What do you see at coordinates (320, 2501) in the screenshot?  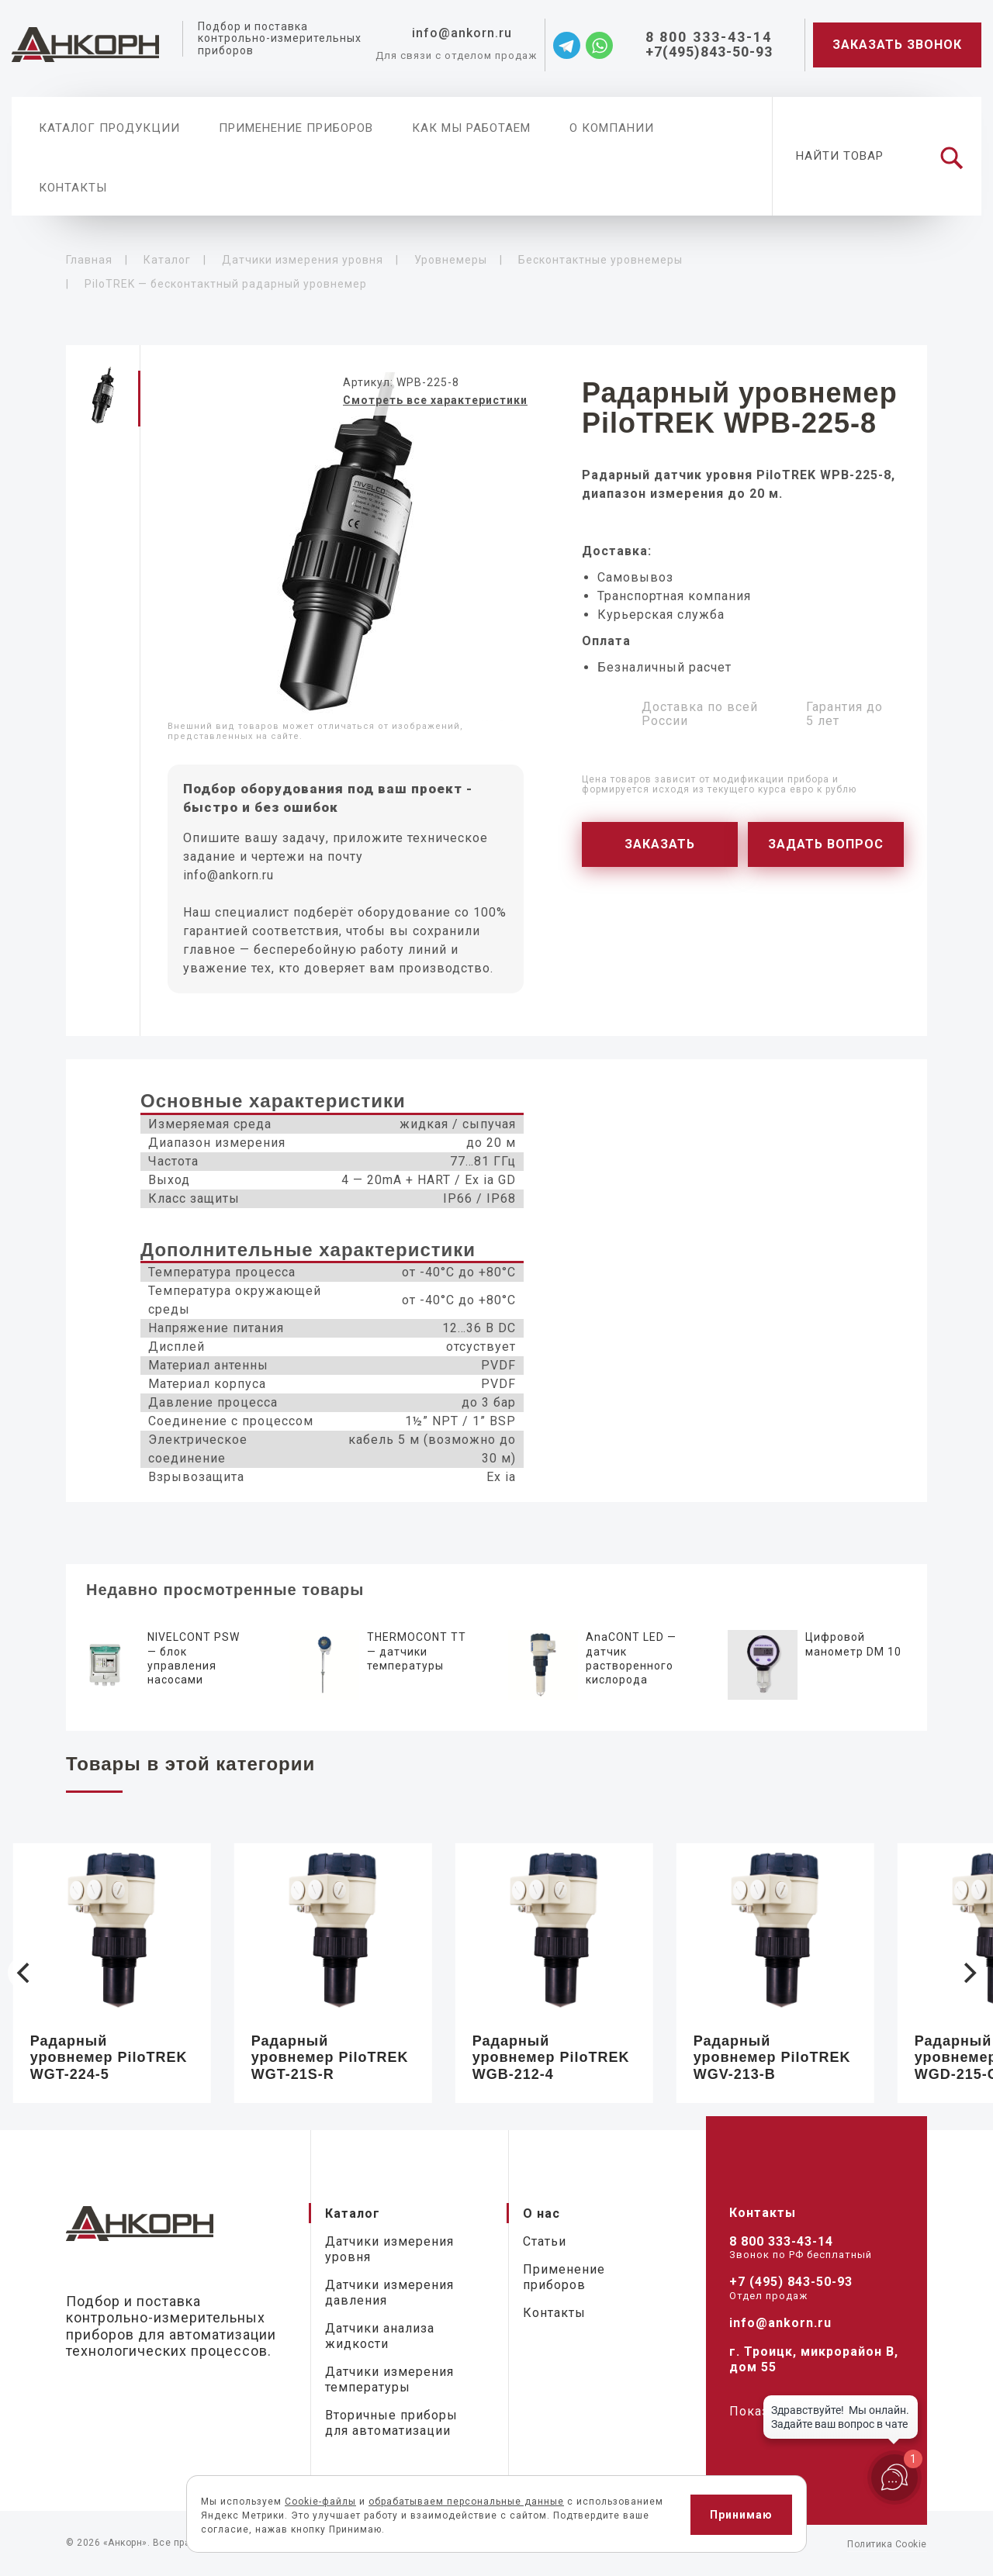 I see `Cookie-файлы` at bounding box center [320, 2501].